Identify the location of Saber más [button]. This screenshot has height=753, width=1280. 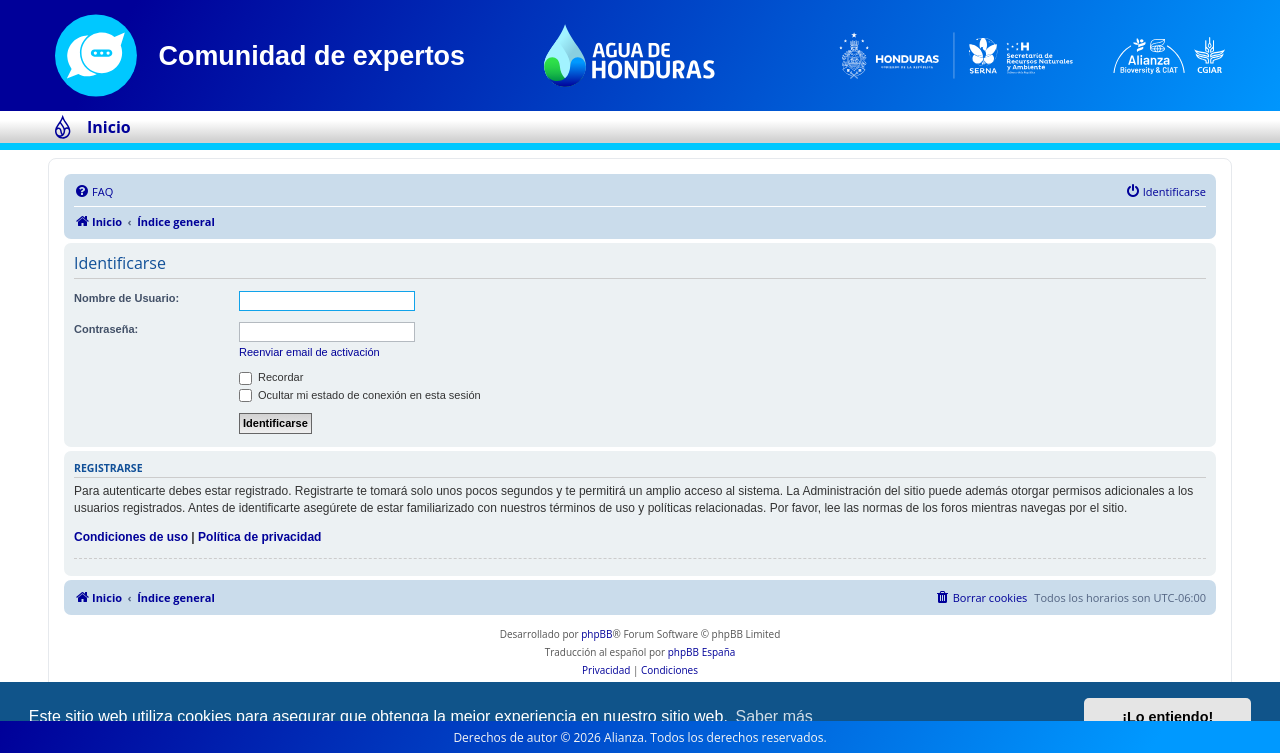
(774, 716).